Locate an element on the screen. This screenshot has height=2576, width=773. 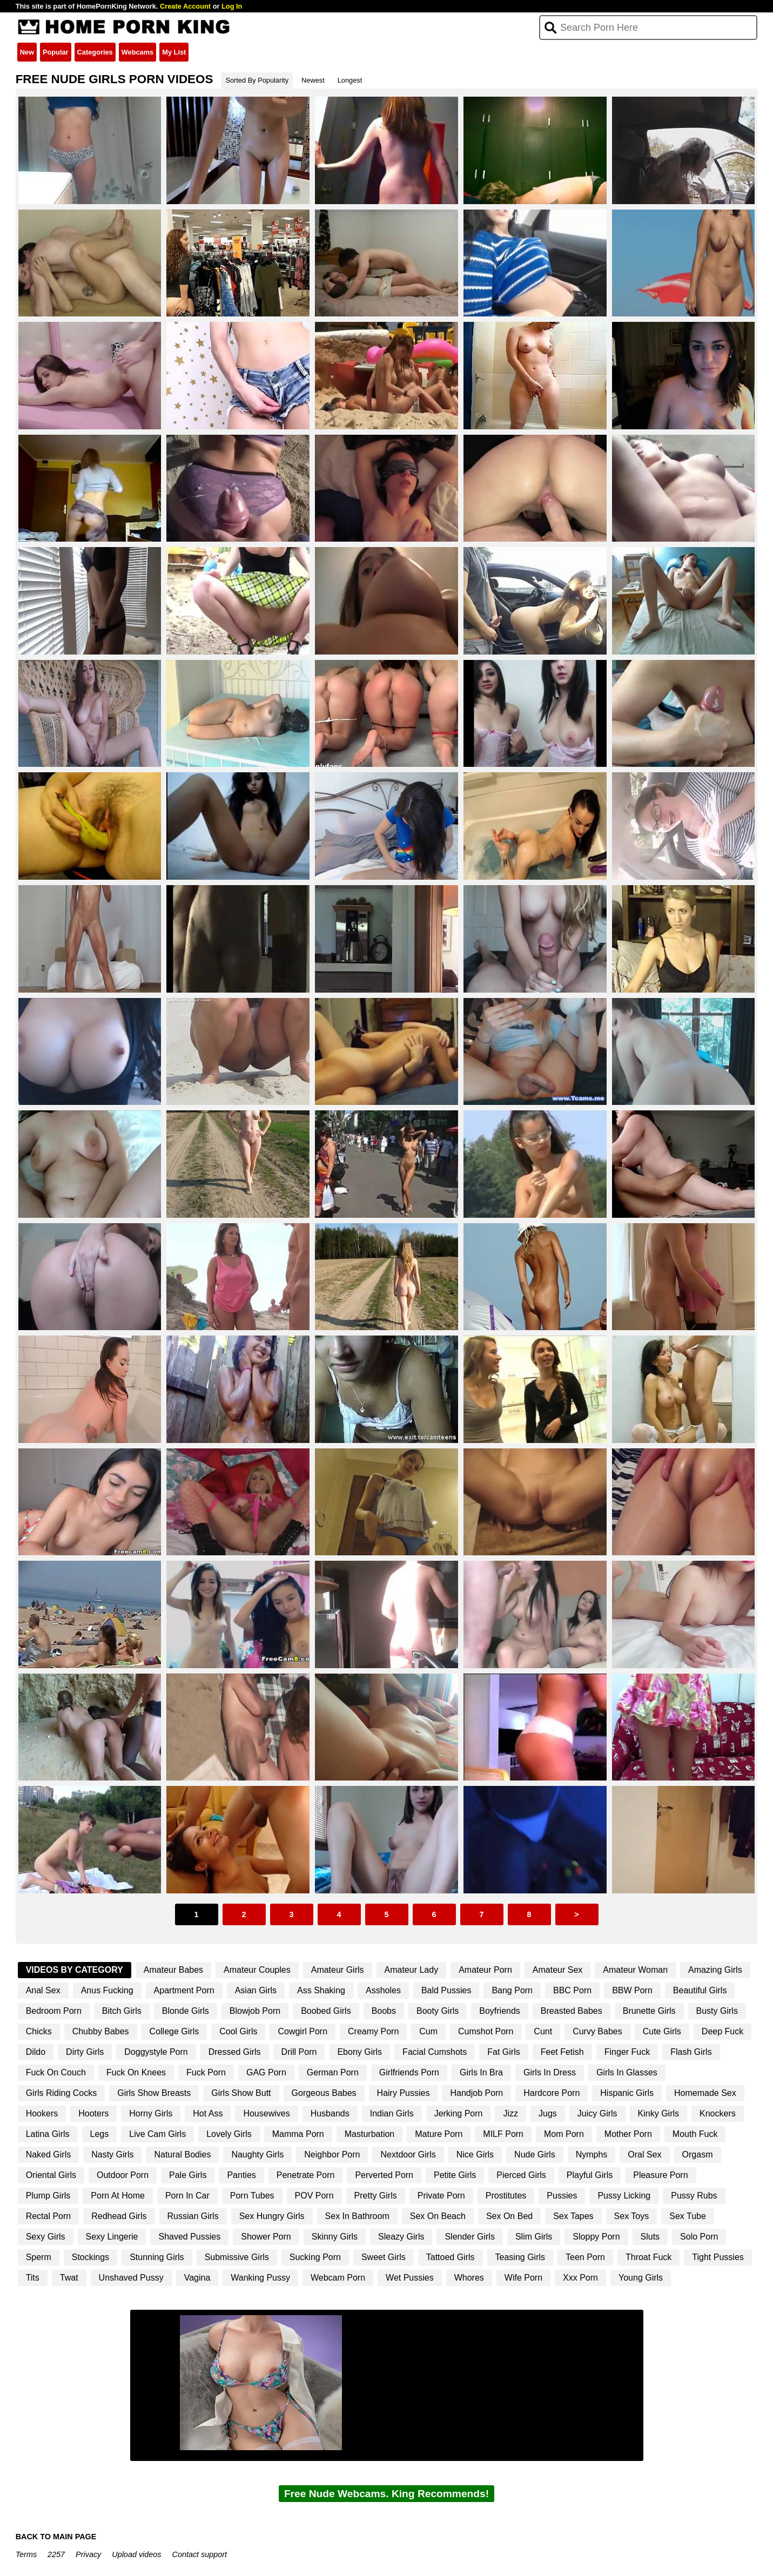
Plump Girls is located at coordinates (48, 2195).